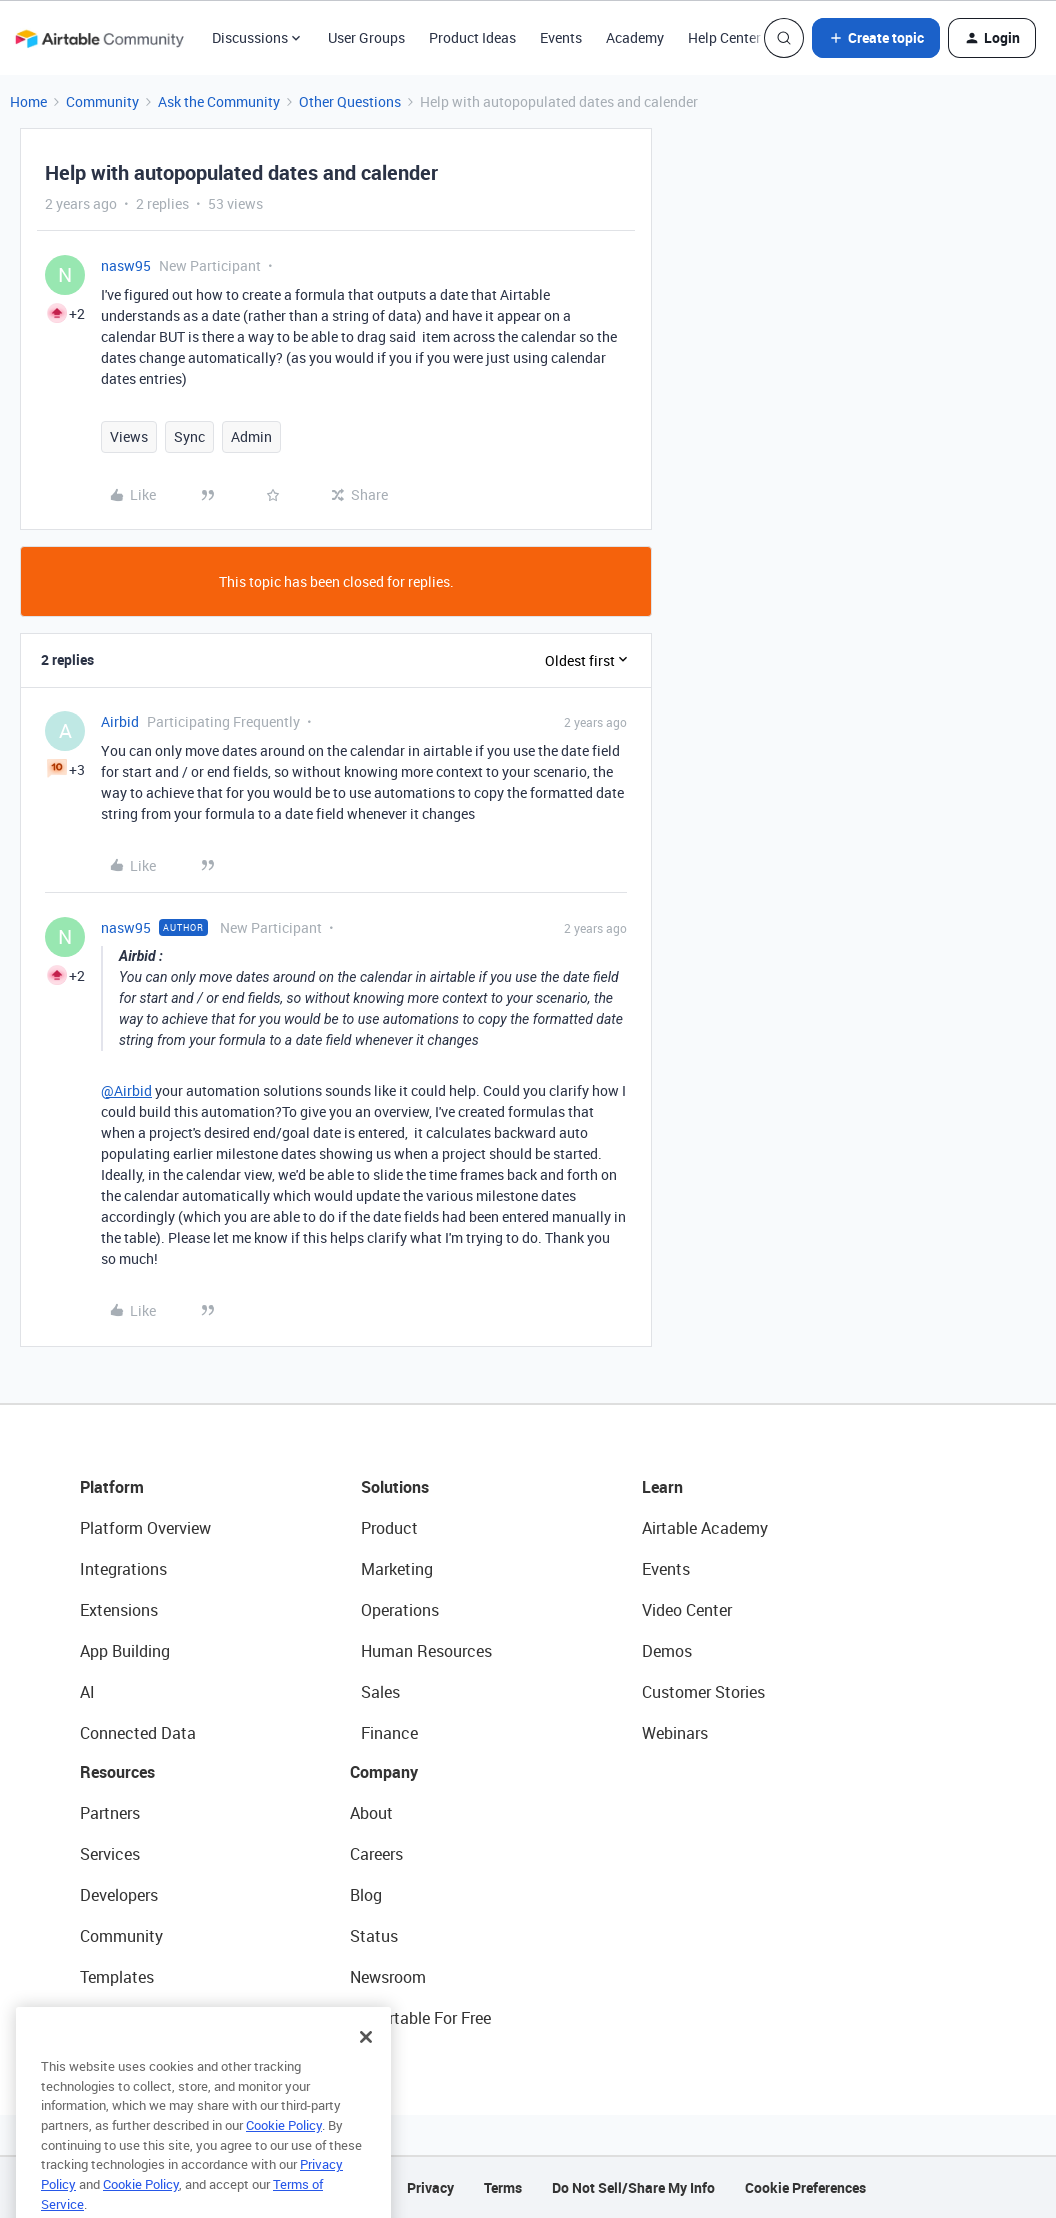 Image resolution: width=1056 pixels, height=2218 pixels. I want to click on Product Ideas, so click(472, 37).